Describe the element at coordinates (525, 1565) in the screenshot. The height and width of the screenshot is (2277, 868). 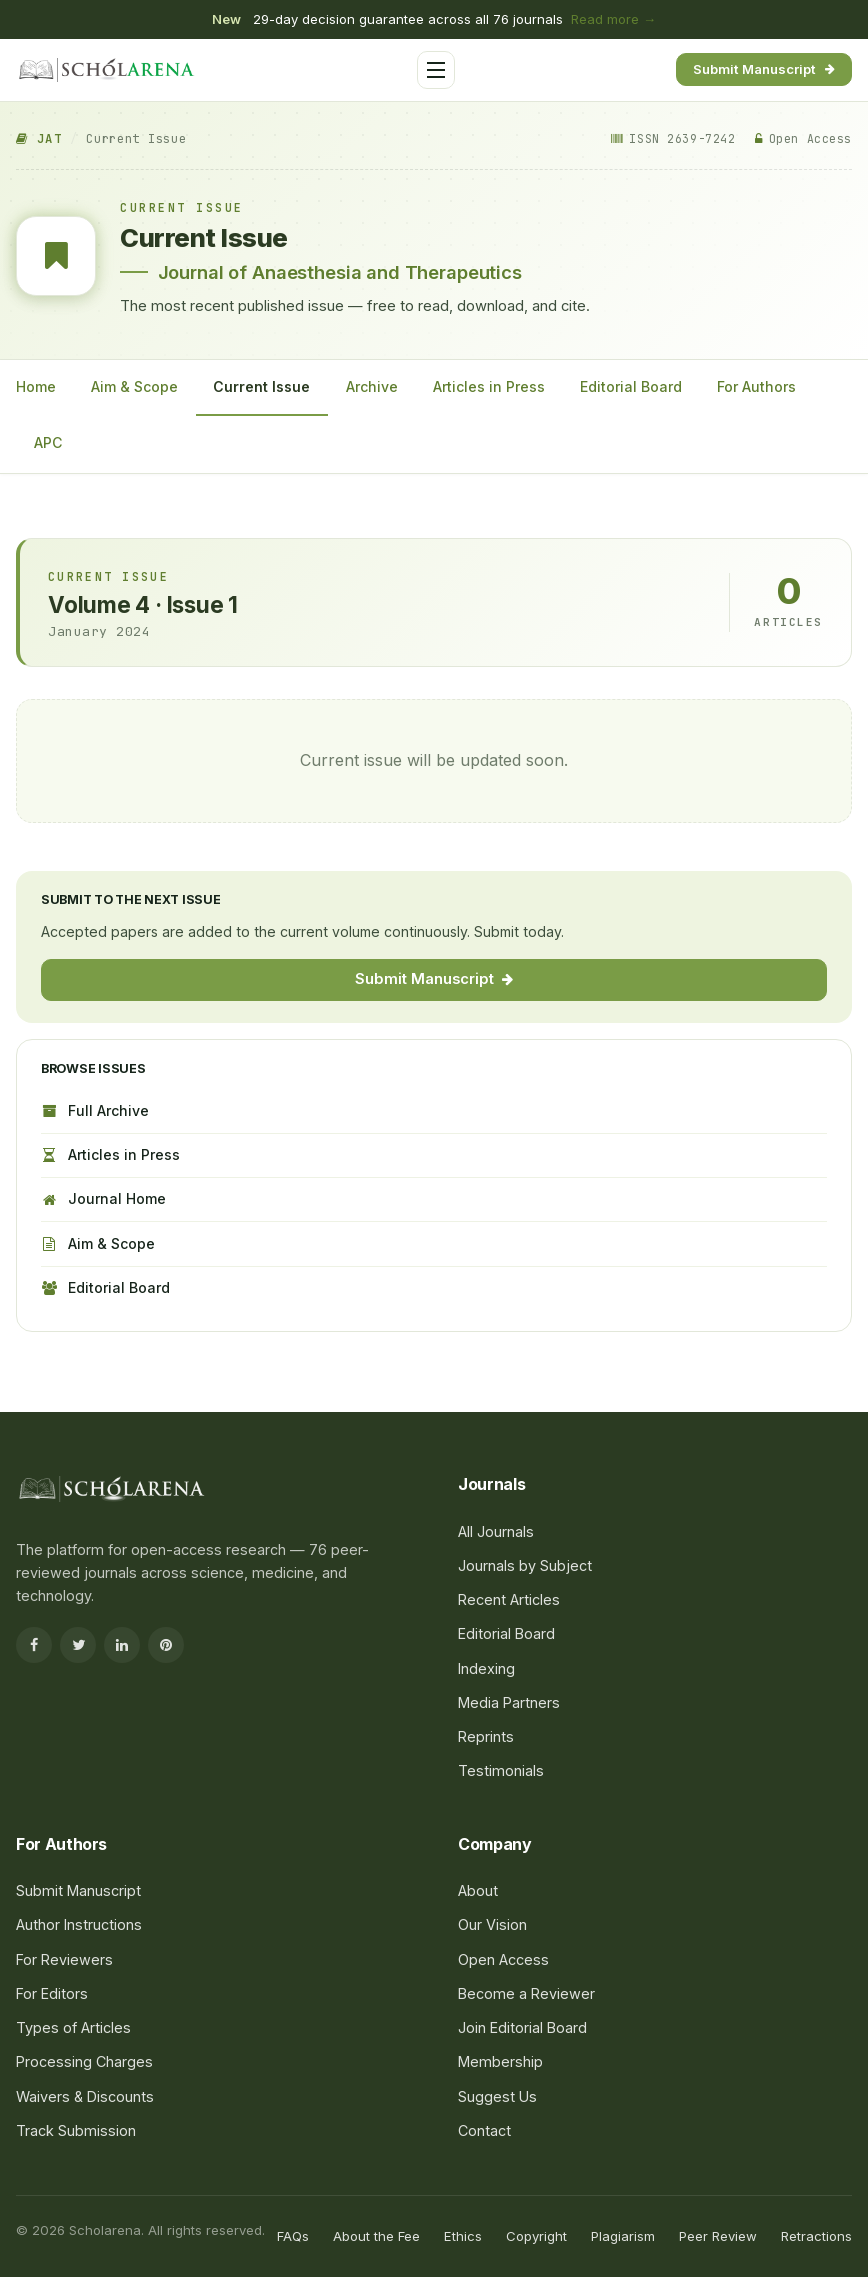
I see `Journals by Subject` at that location.